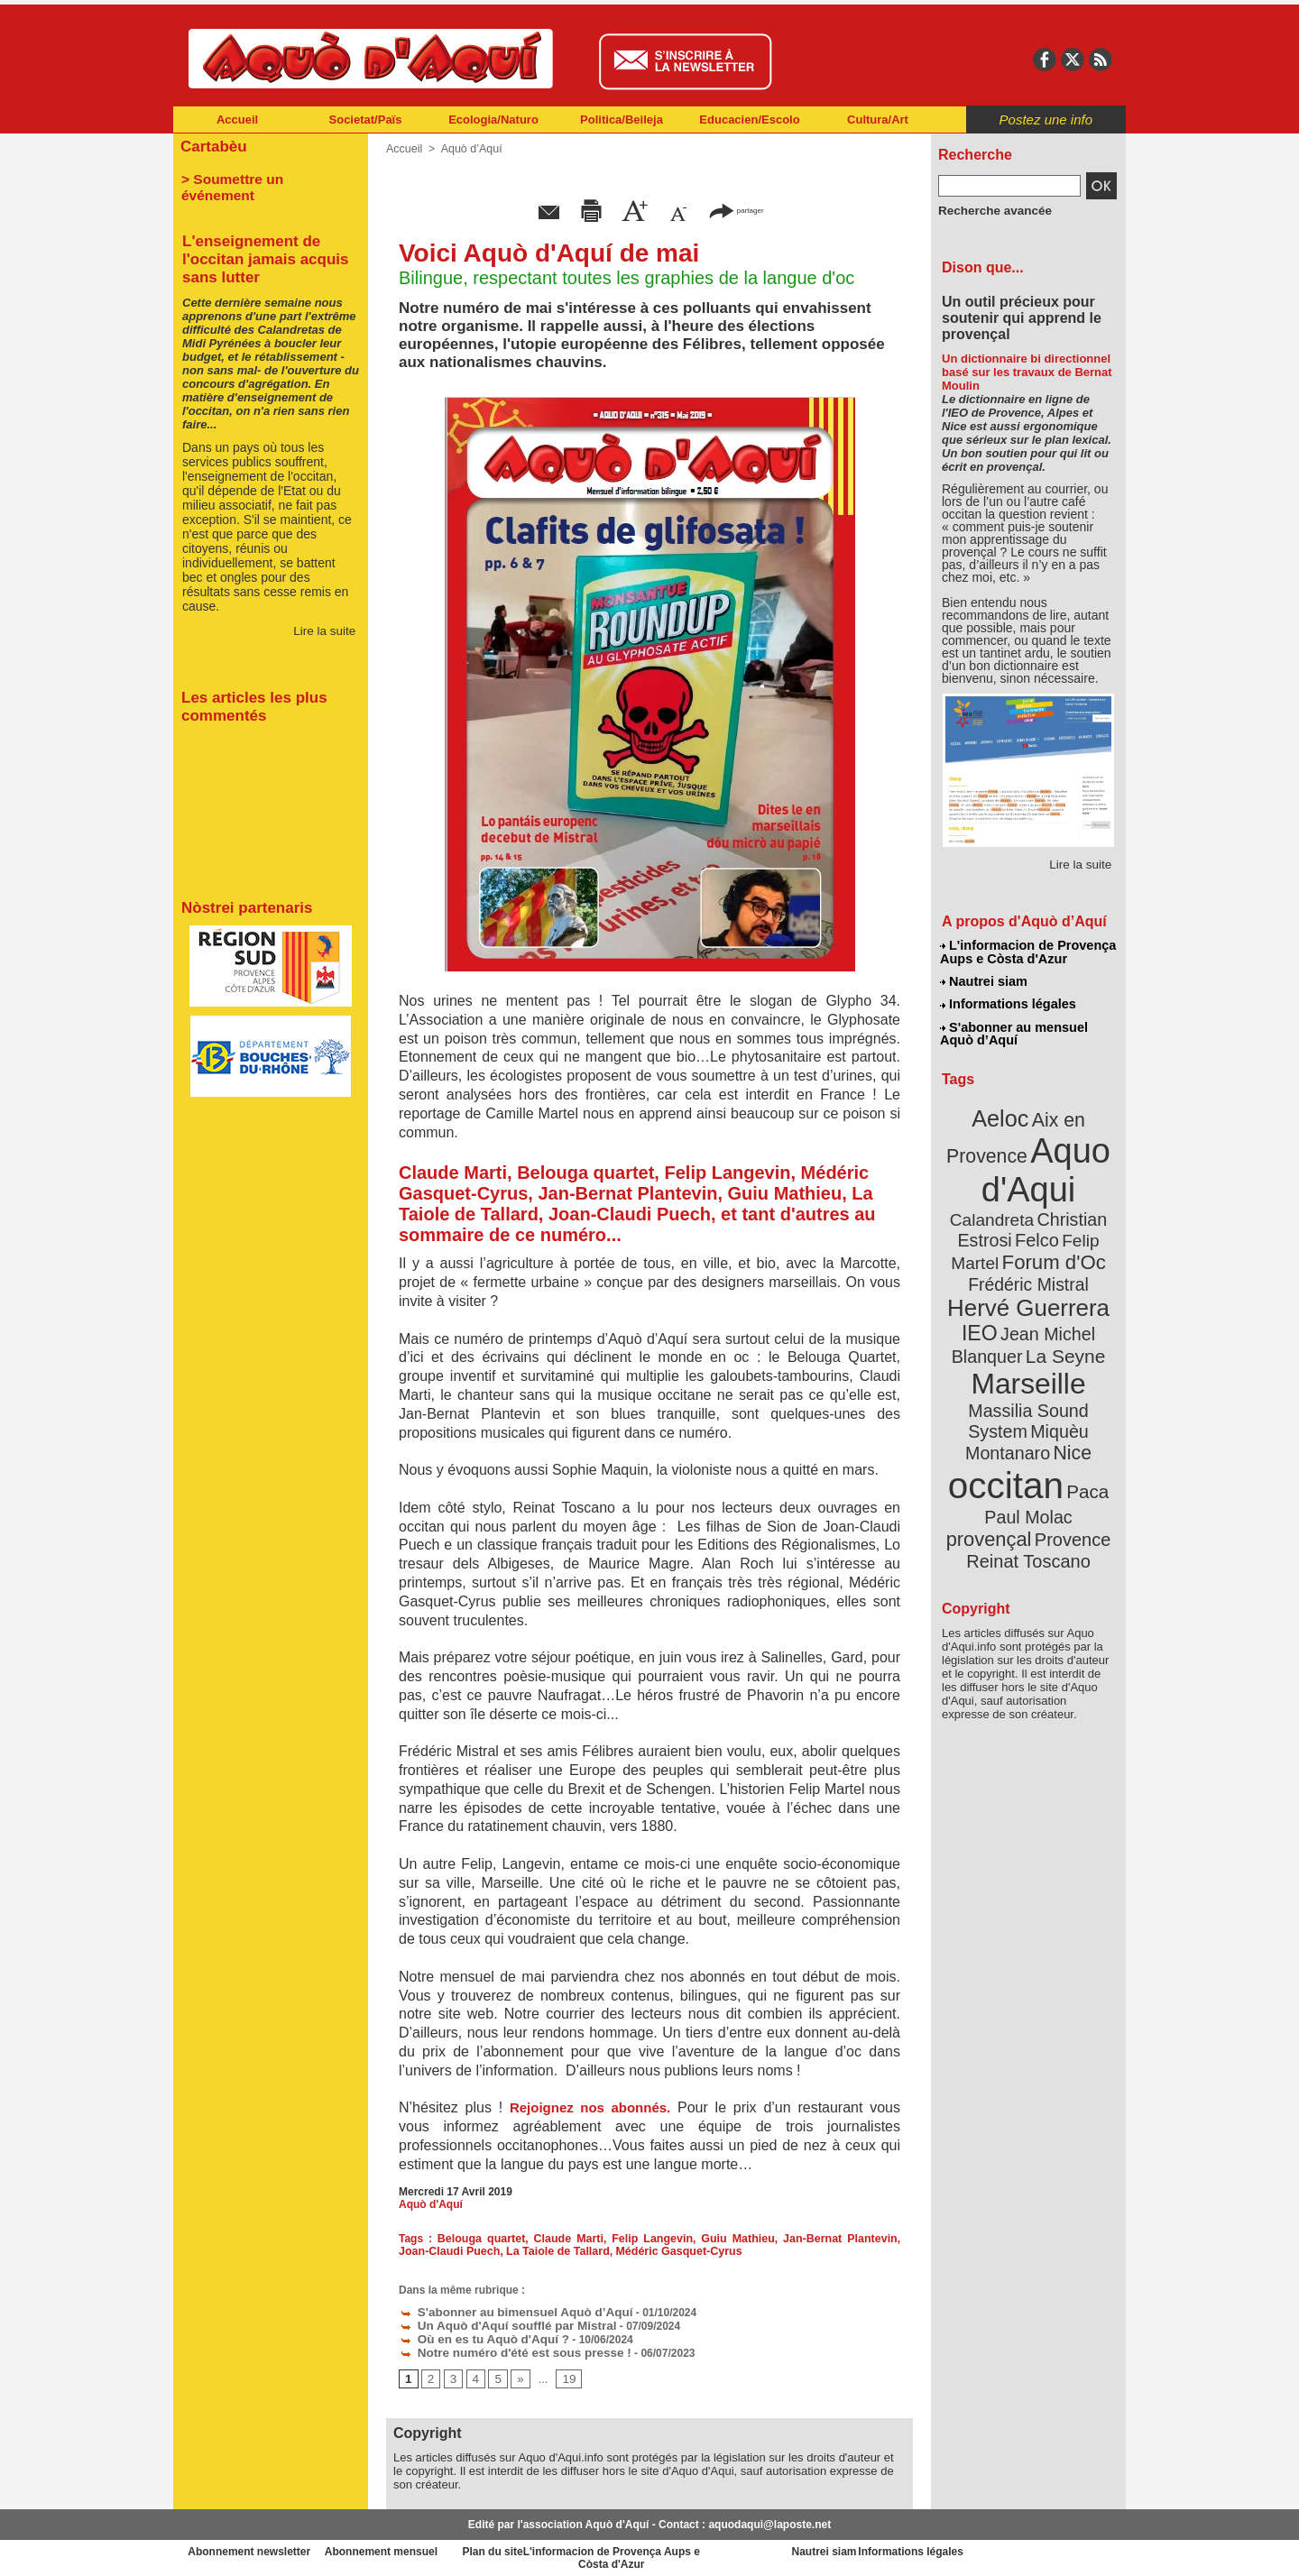  I want to click on Cultura/Art, so click(877, 119).